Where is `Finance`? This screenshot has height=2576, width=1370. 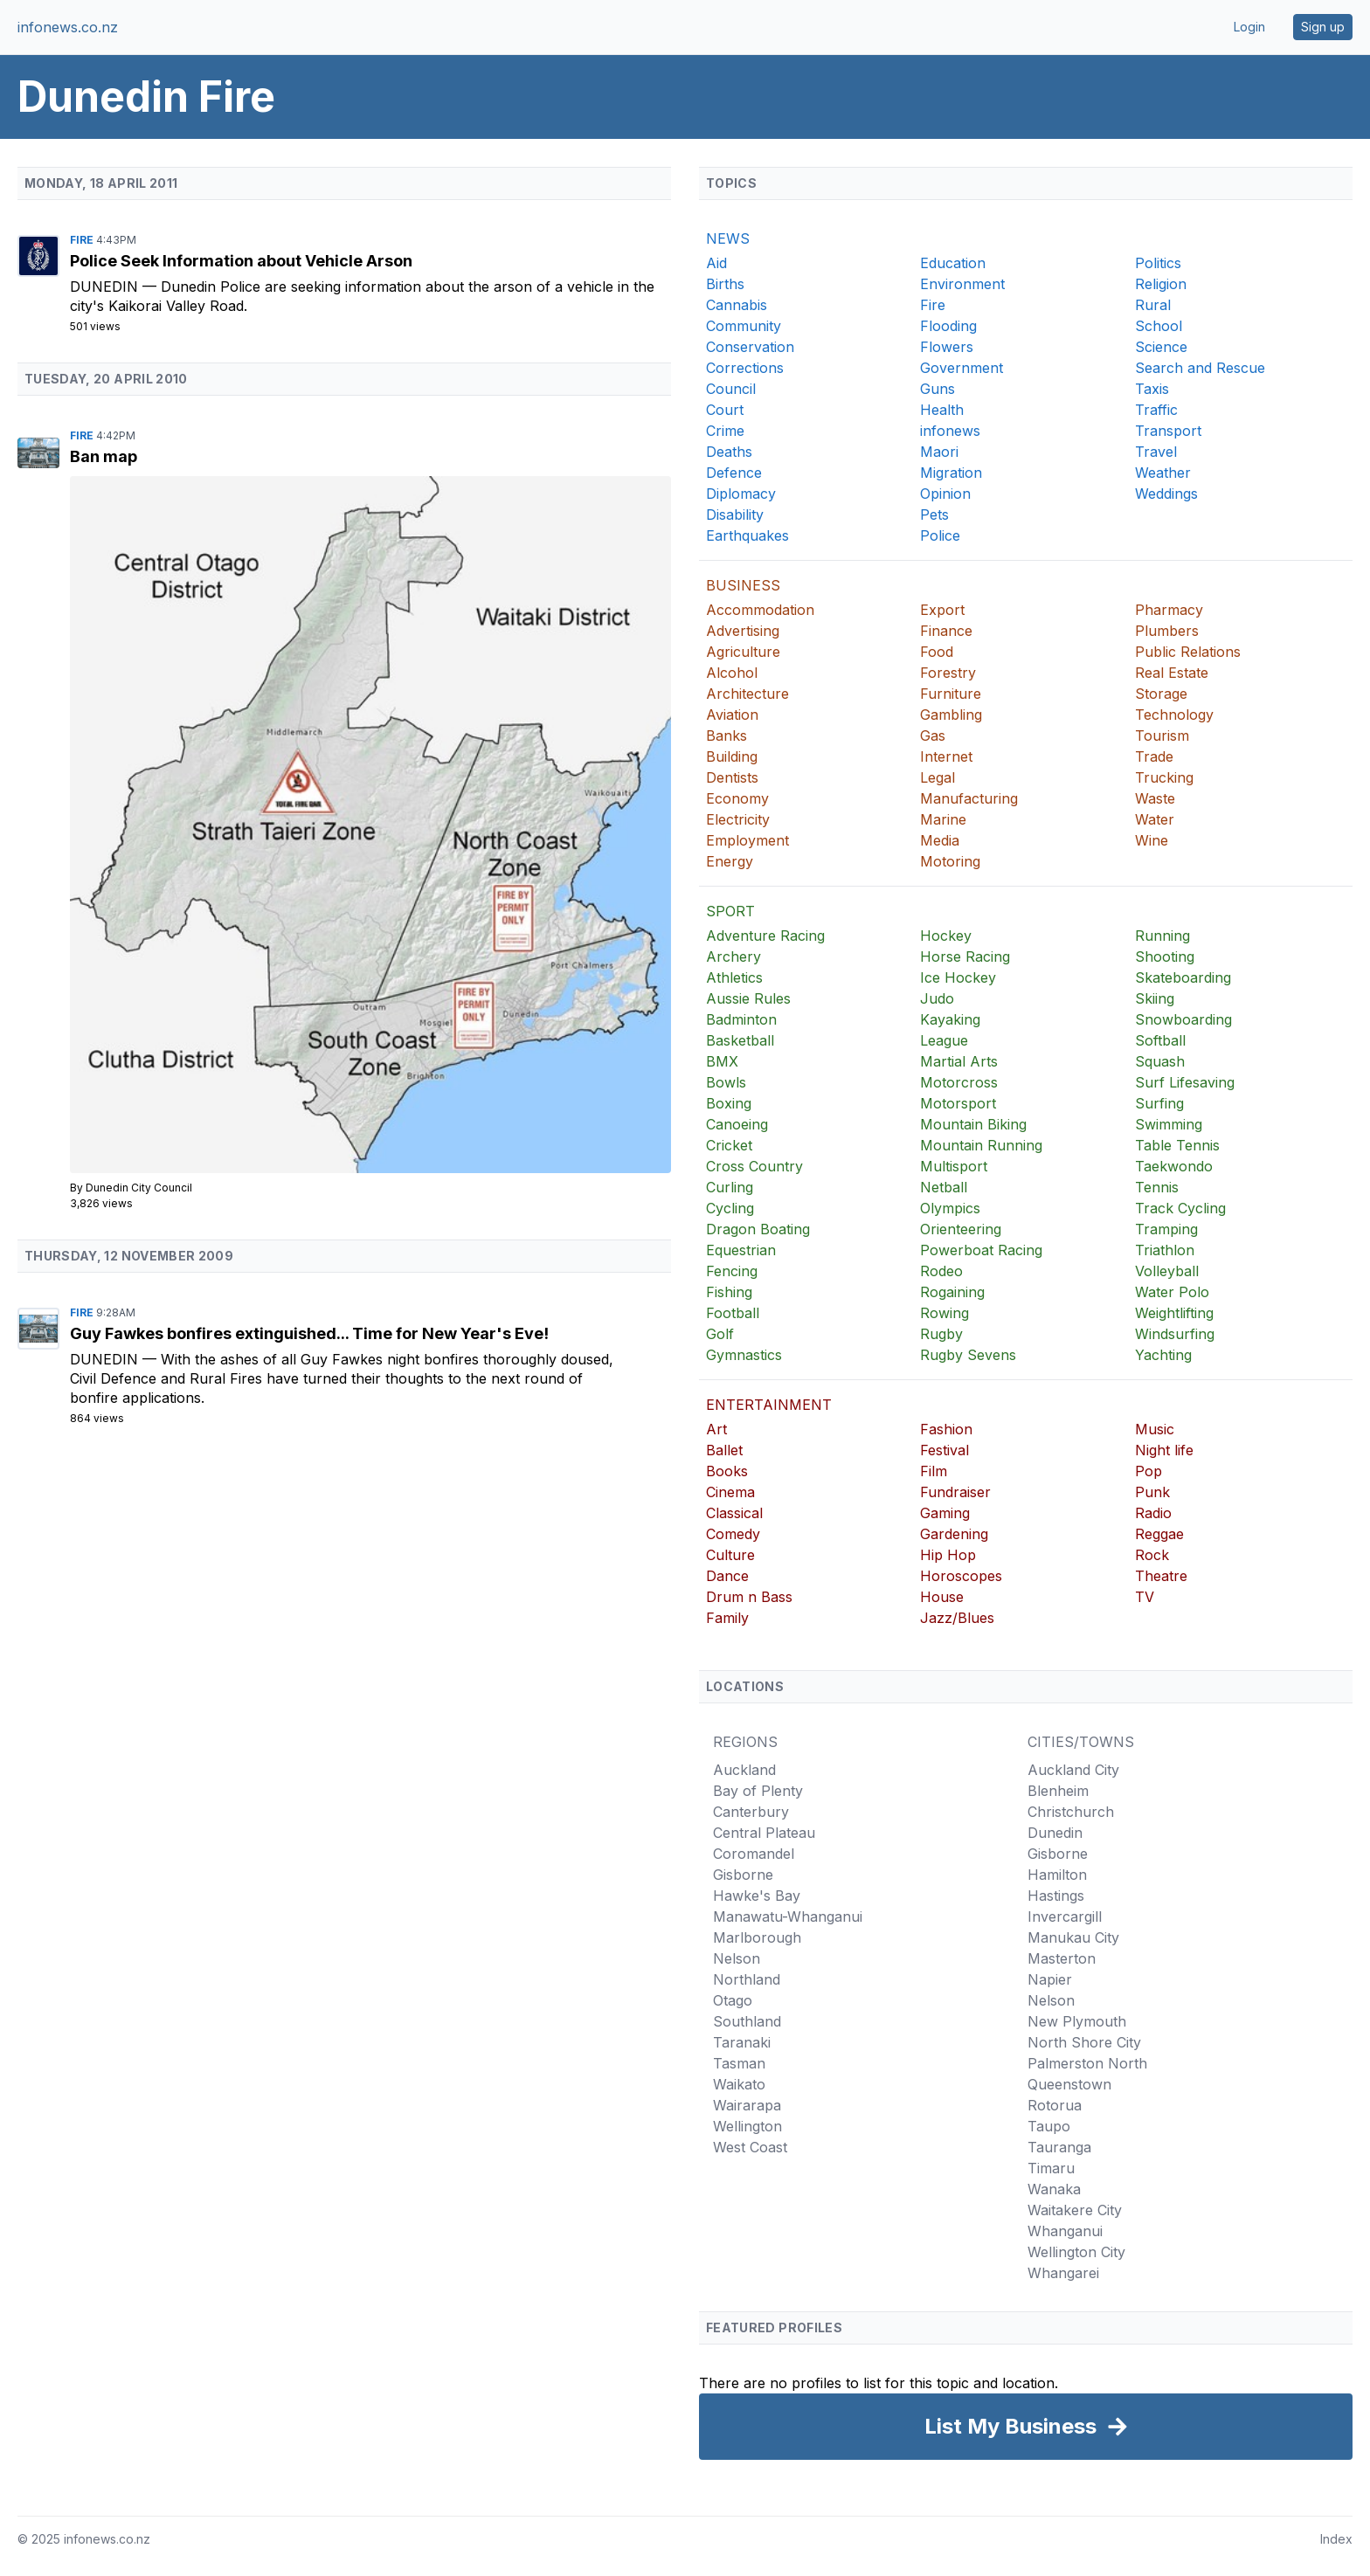 Finance is located at coordinates (946, 630).